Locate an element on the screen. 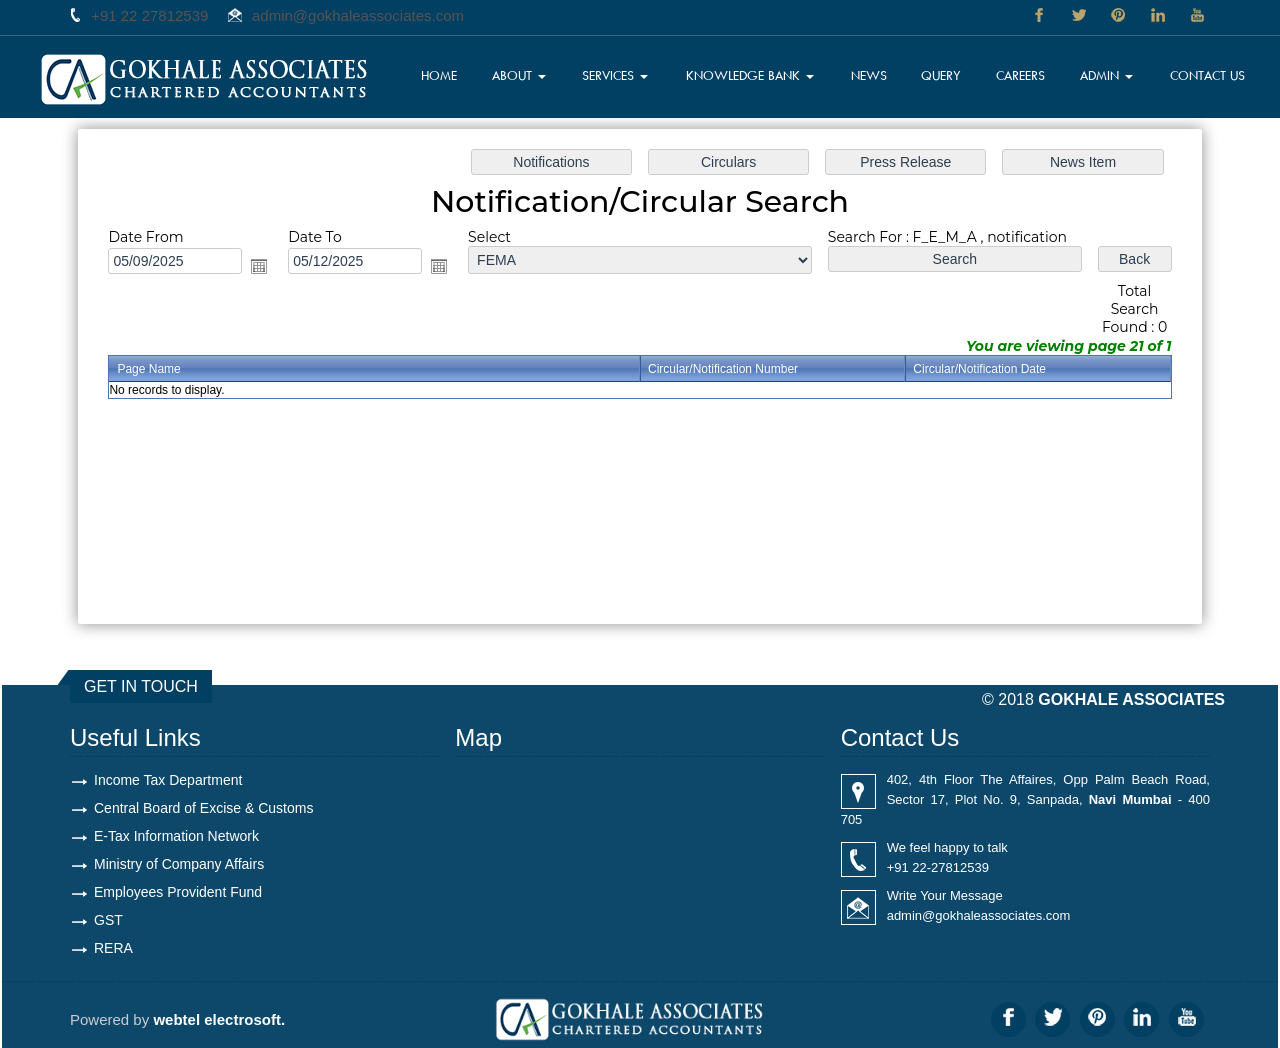 This screenshot has width=1280, height=1048. RERA is located at coordinates (113, 948).